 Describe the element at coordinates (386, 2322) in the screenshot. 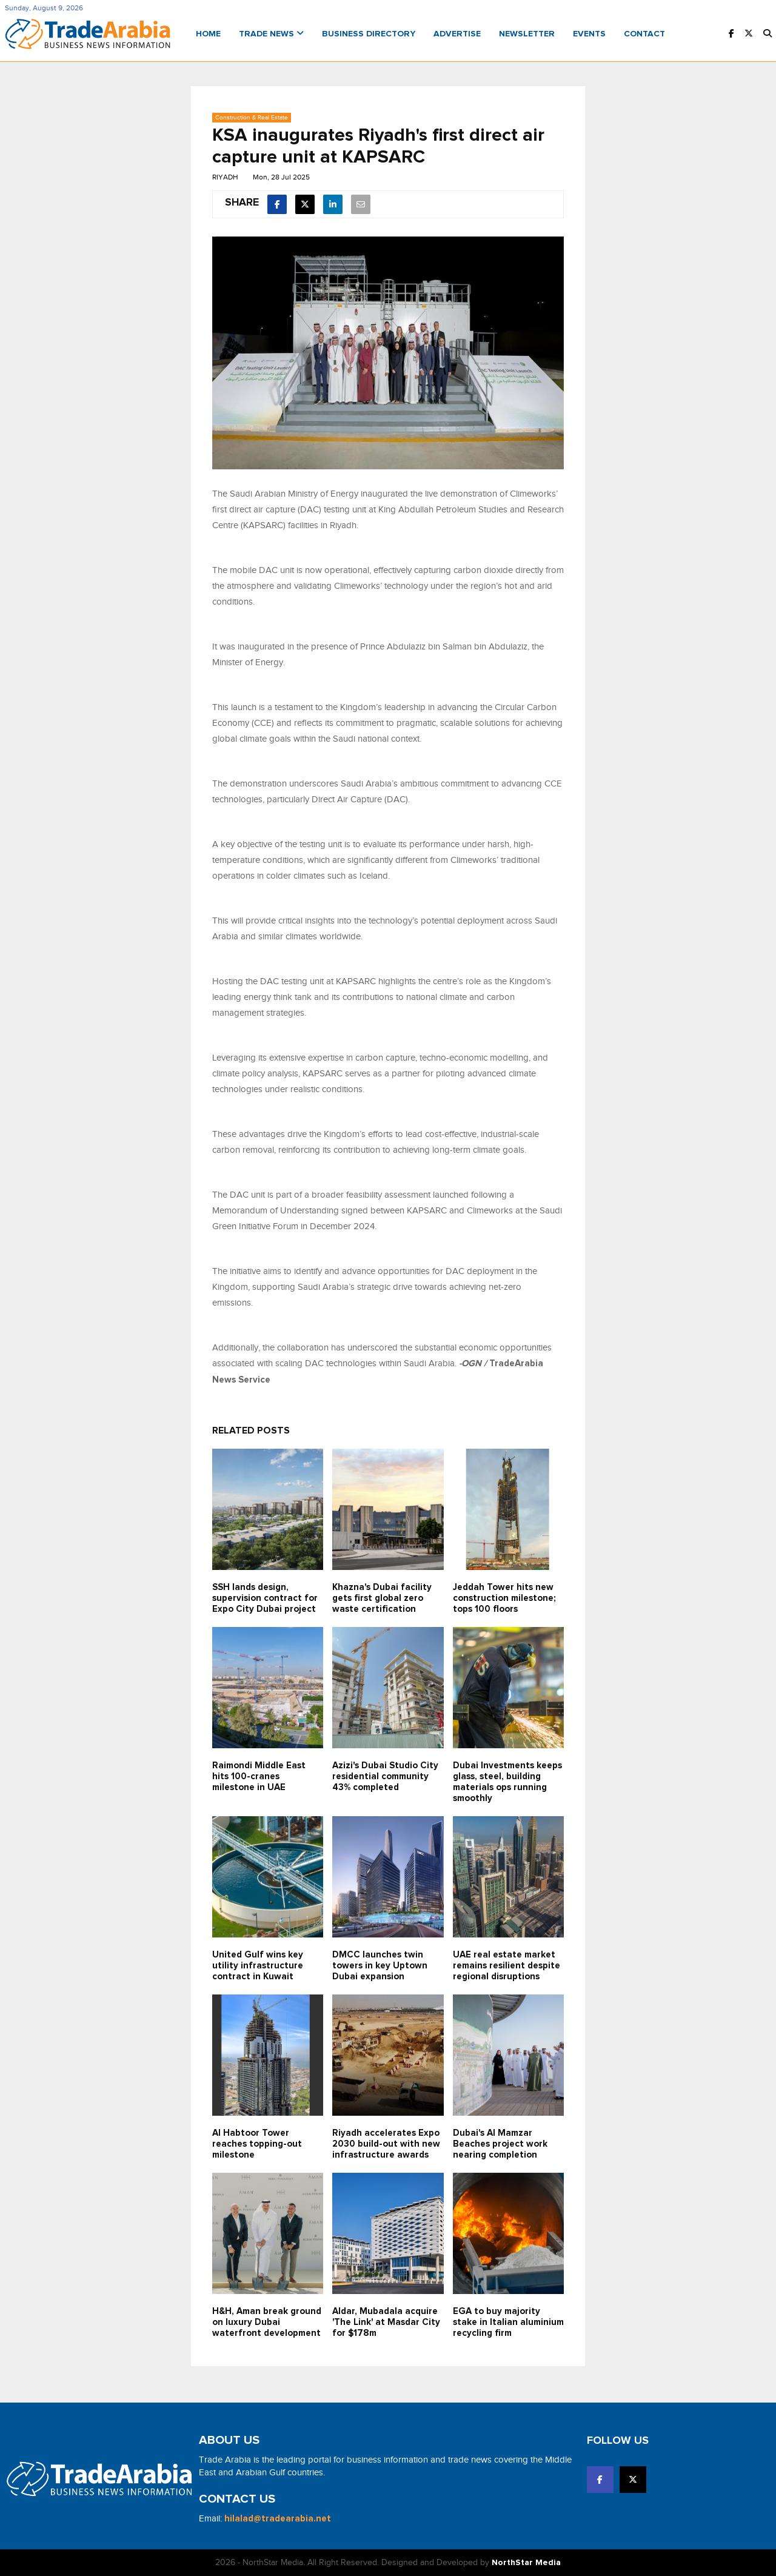

I see `Aldar, Mubadala acquire 'The Link' at Masdar City for $178m` at that location.